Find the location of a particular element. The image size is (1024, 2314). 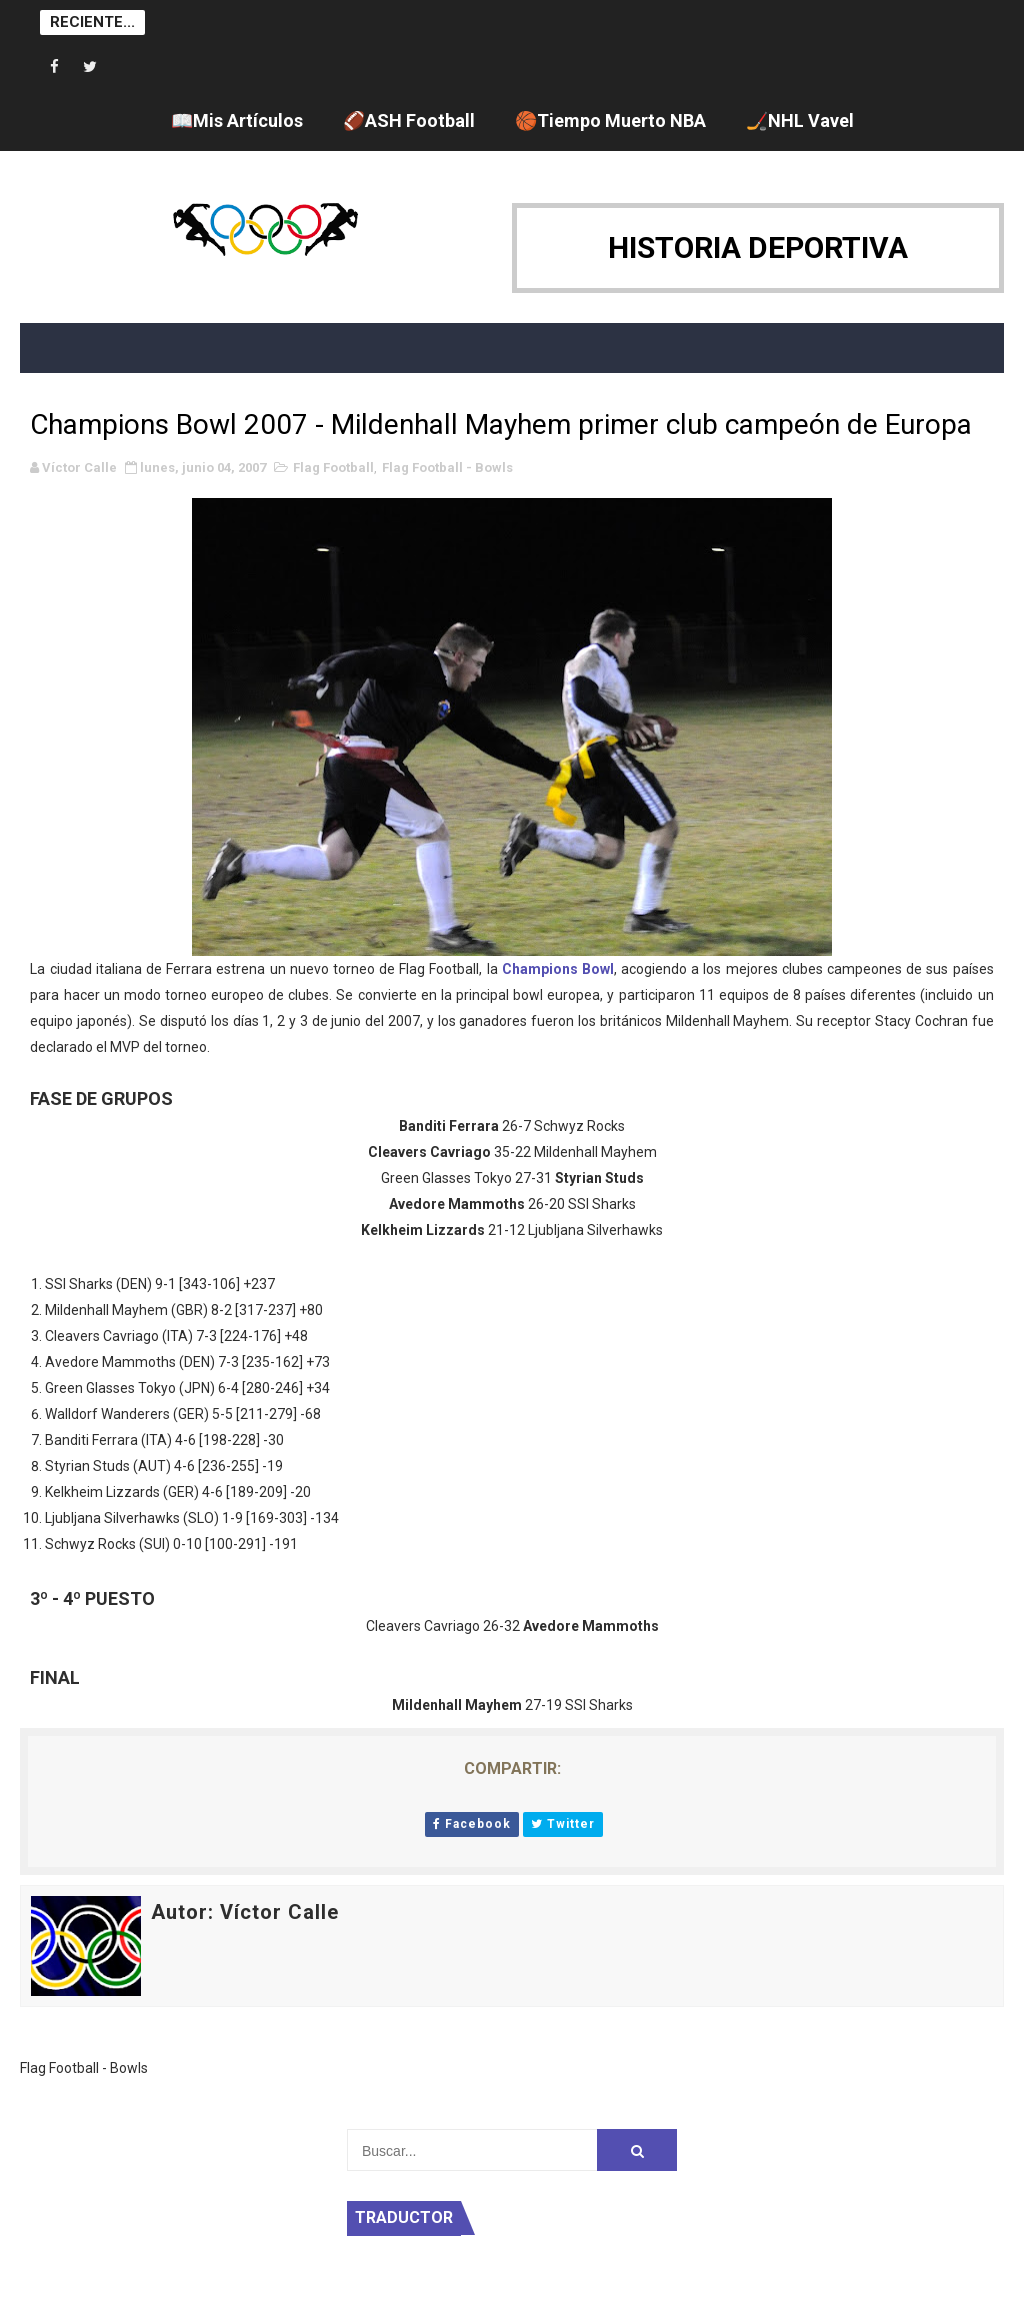

Flag Football is located at coordinates (333, 467).